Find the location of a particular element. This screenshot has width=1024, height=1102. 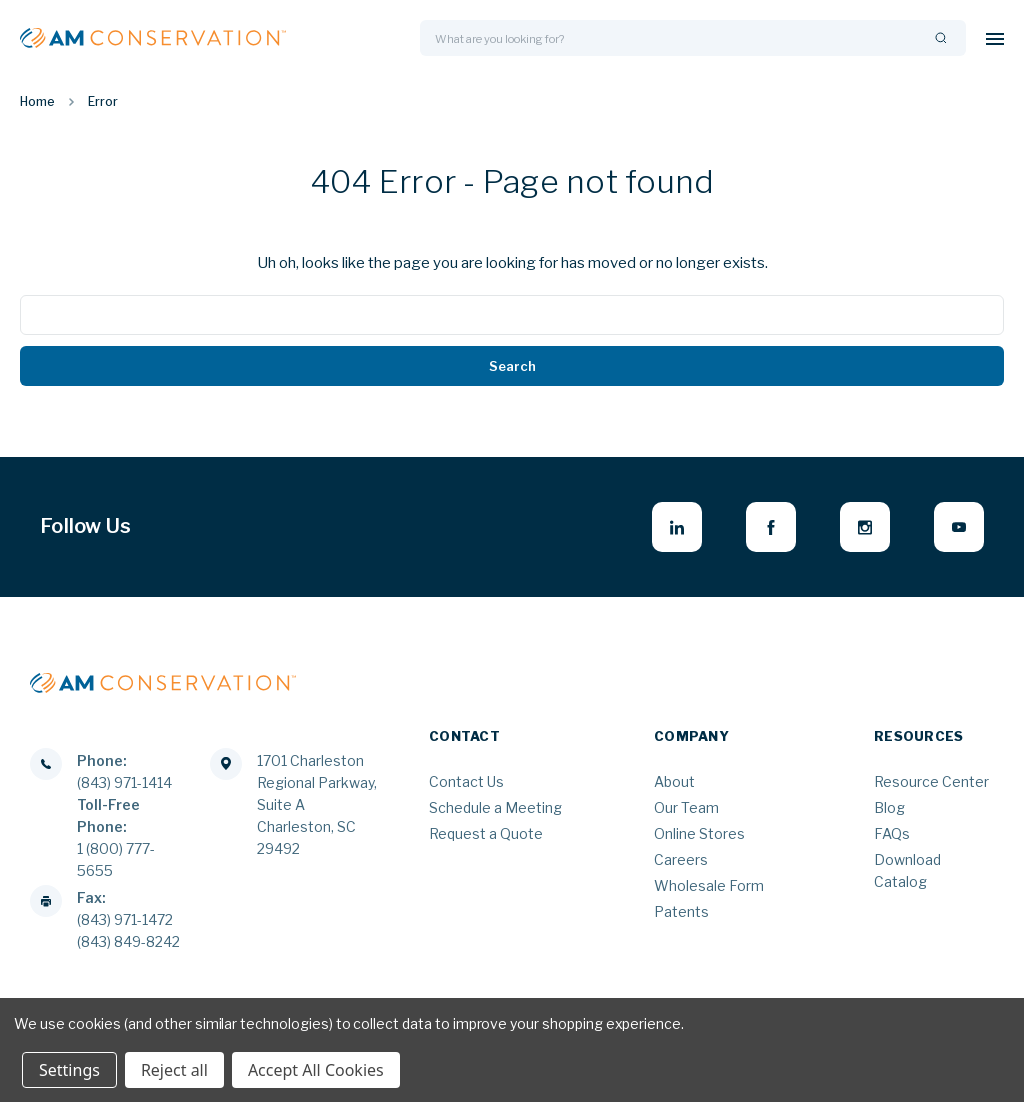

Reject all is located at coordinates (174, 1070).